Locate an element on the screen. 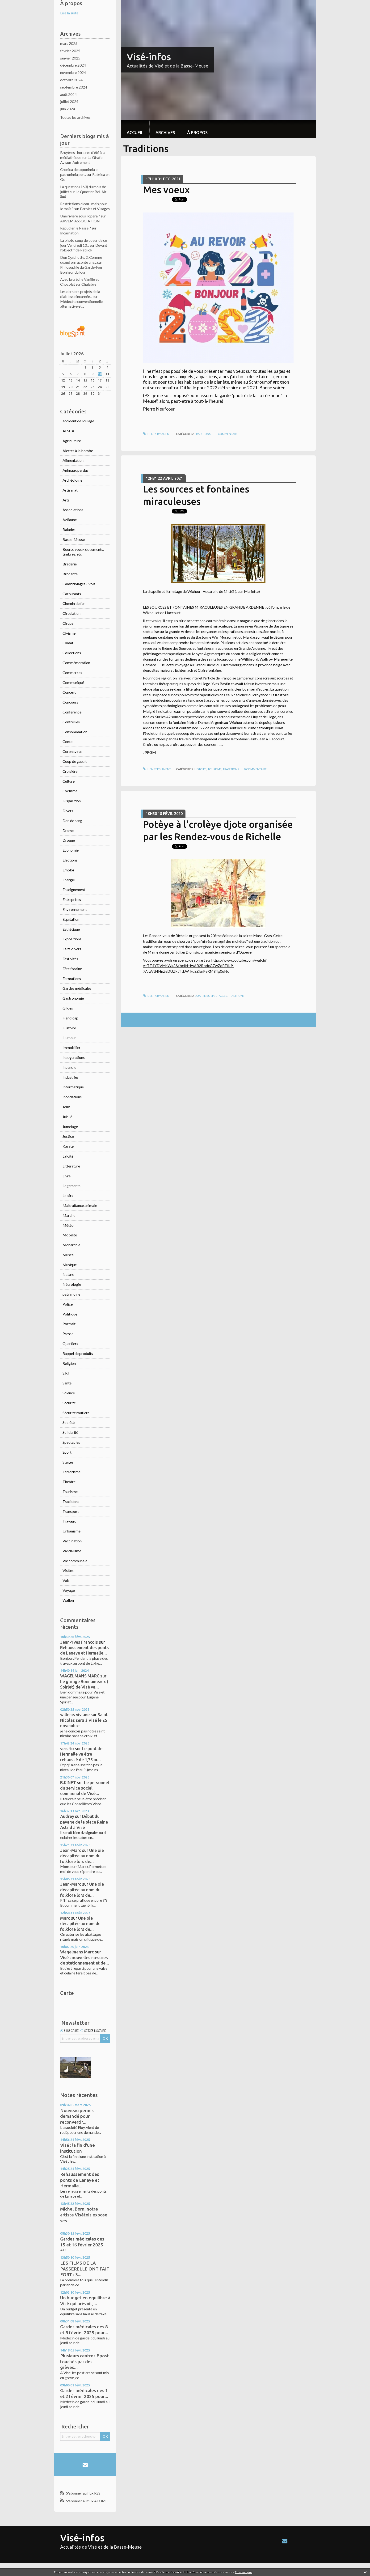 The image size is (370, 2576). Drogue is located at coordinates (69, 840).